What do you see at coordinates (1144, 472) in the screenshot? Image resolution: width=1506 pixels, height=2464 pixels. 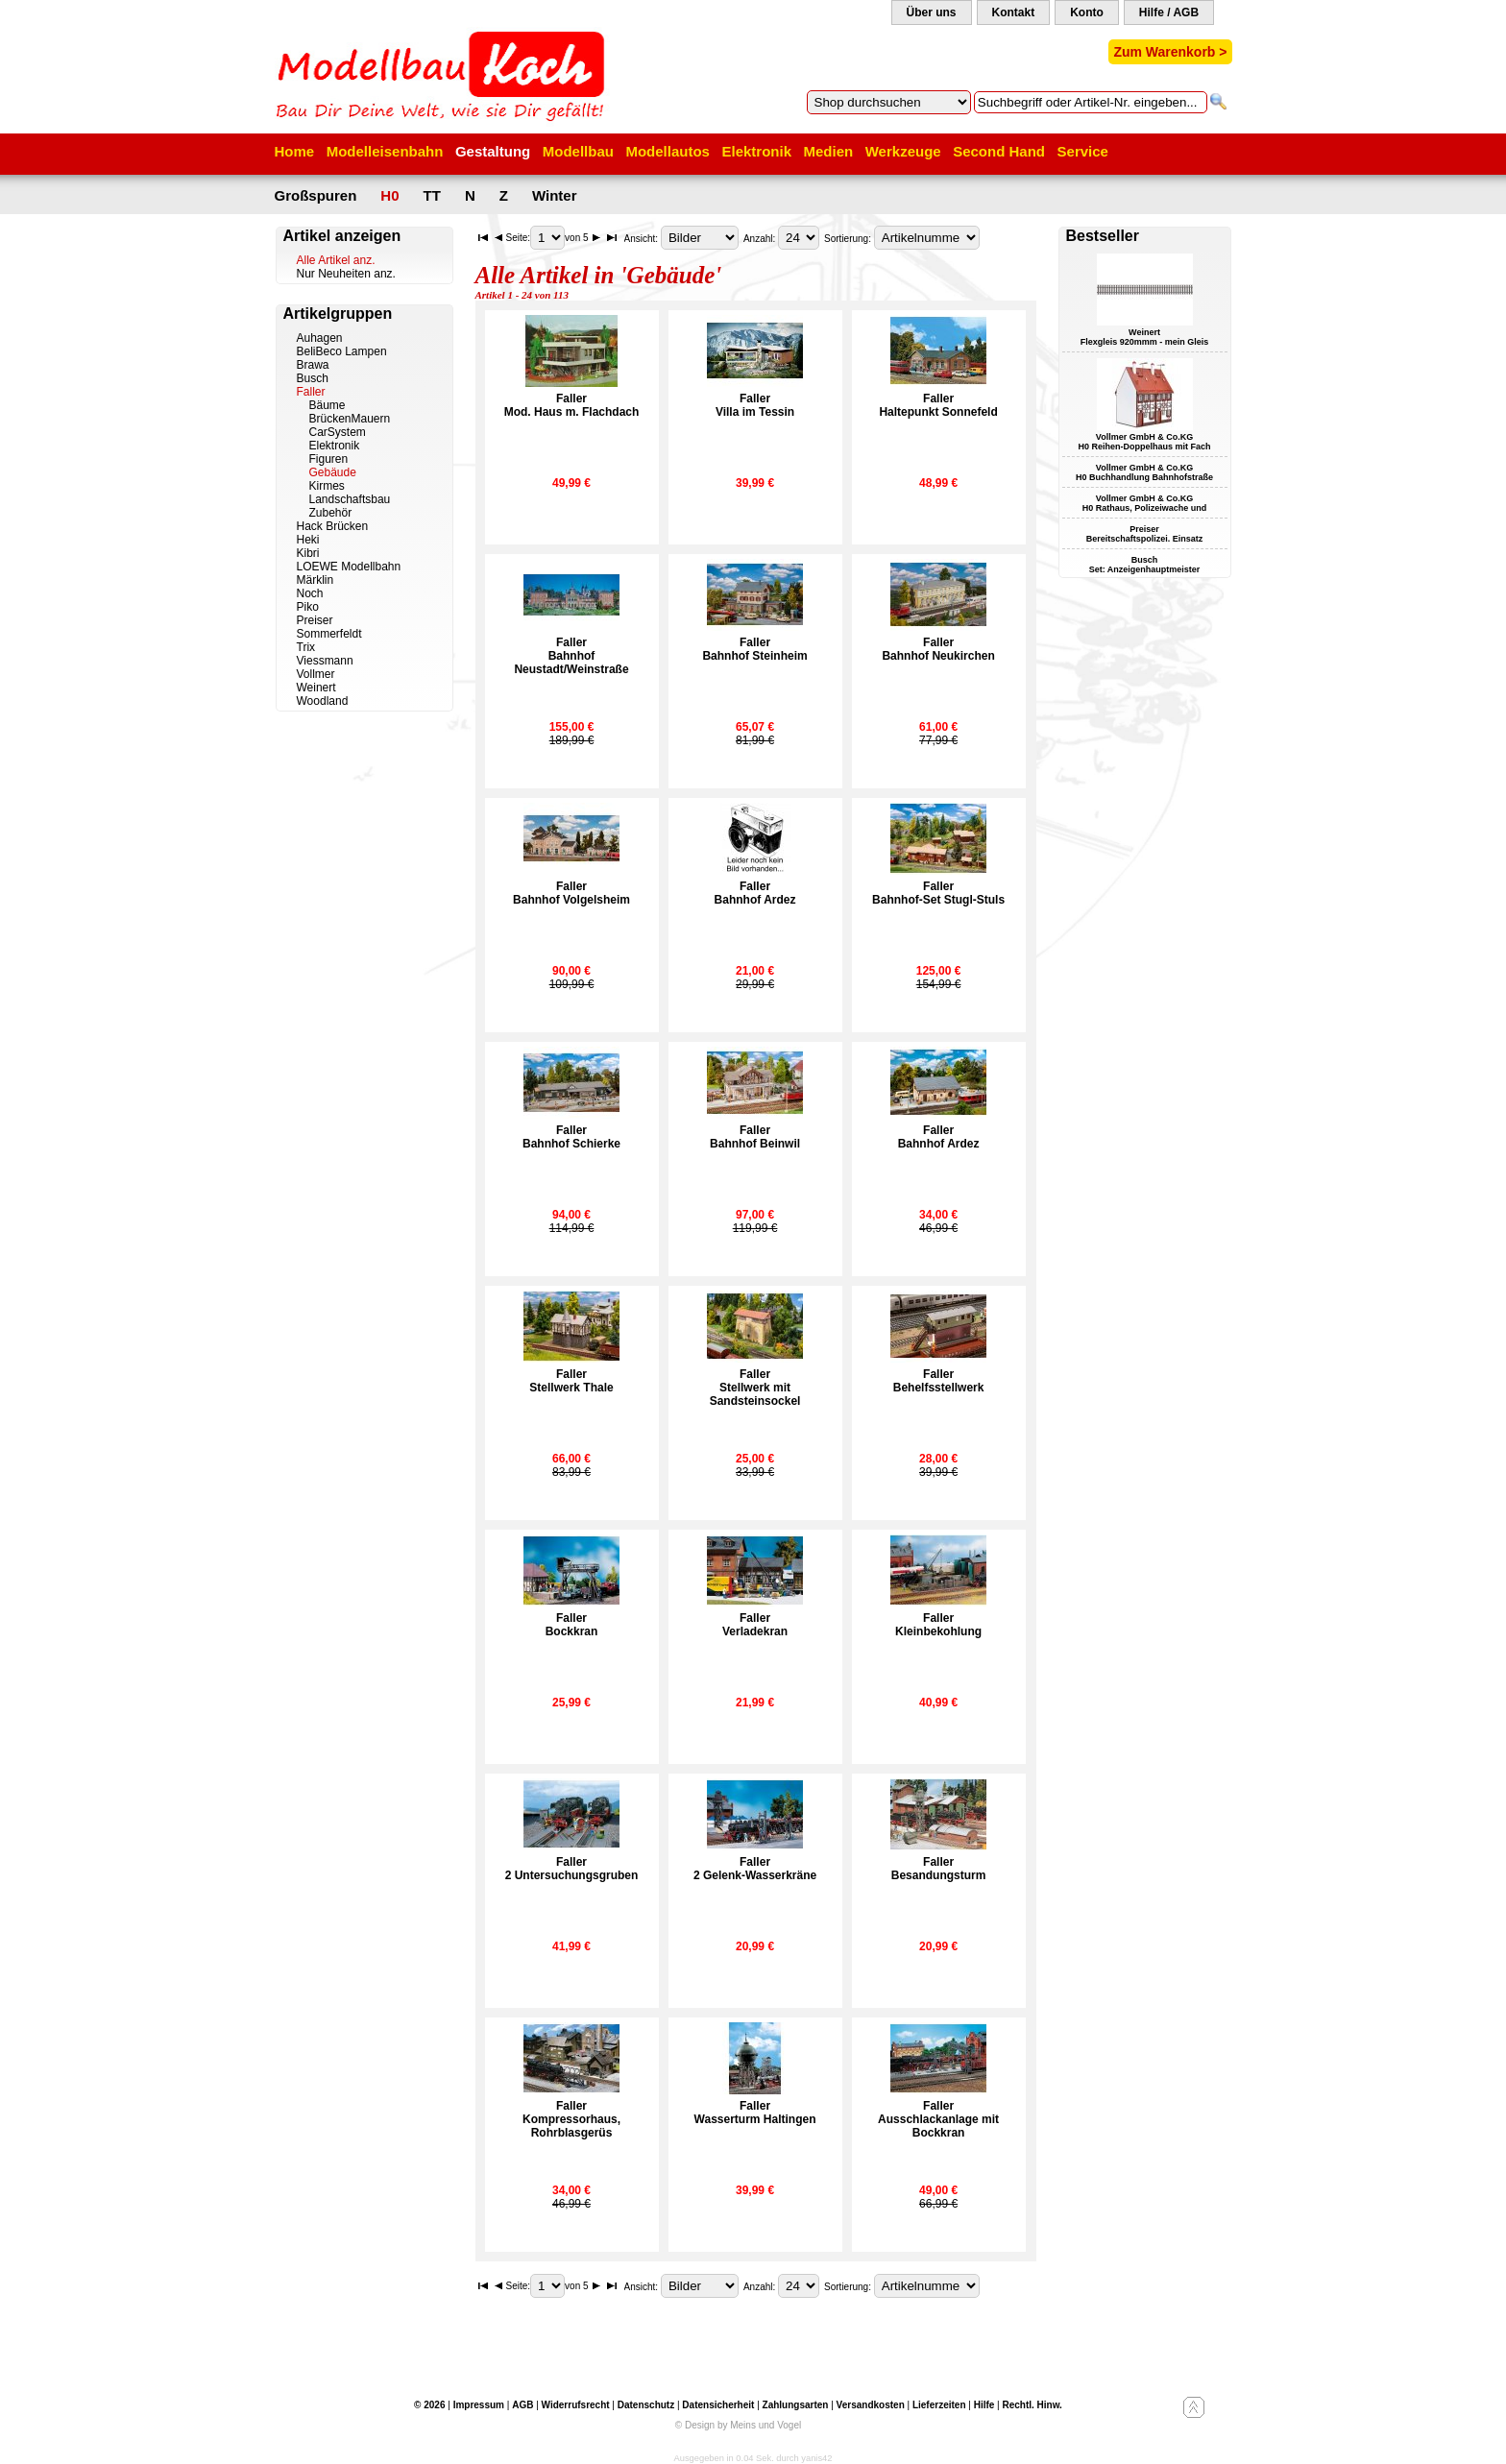 I see `Vollmer GmbH & Co.KG H0 Buchhandlung Bahnhofstraße` at bounding box center [1144, 472].